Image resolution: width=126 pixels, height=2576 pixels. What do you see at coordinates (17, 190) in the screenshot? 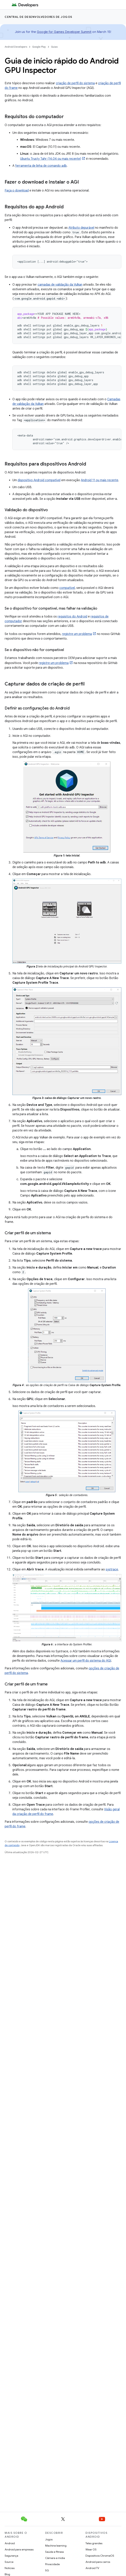
I see `Faça o download` at bounding box center [17, 190].